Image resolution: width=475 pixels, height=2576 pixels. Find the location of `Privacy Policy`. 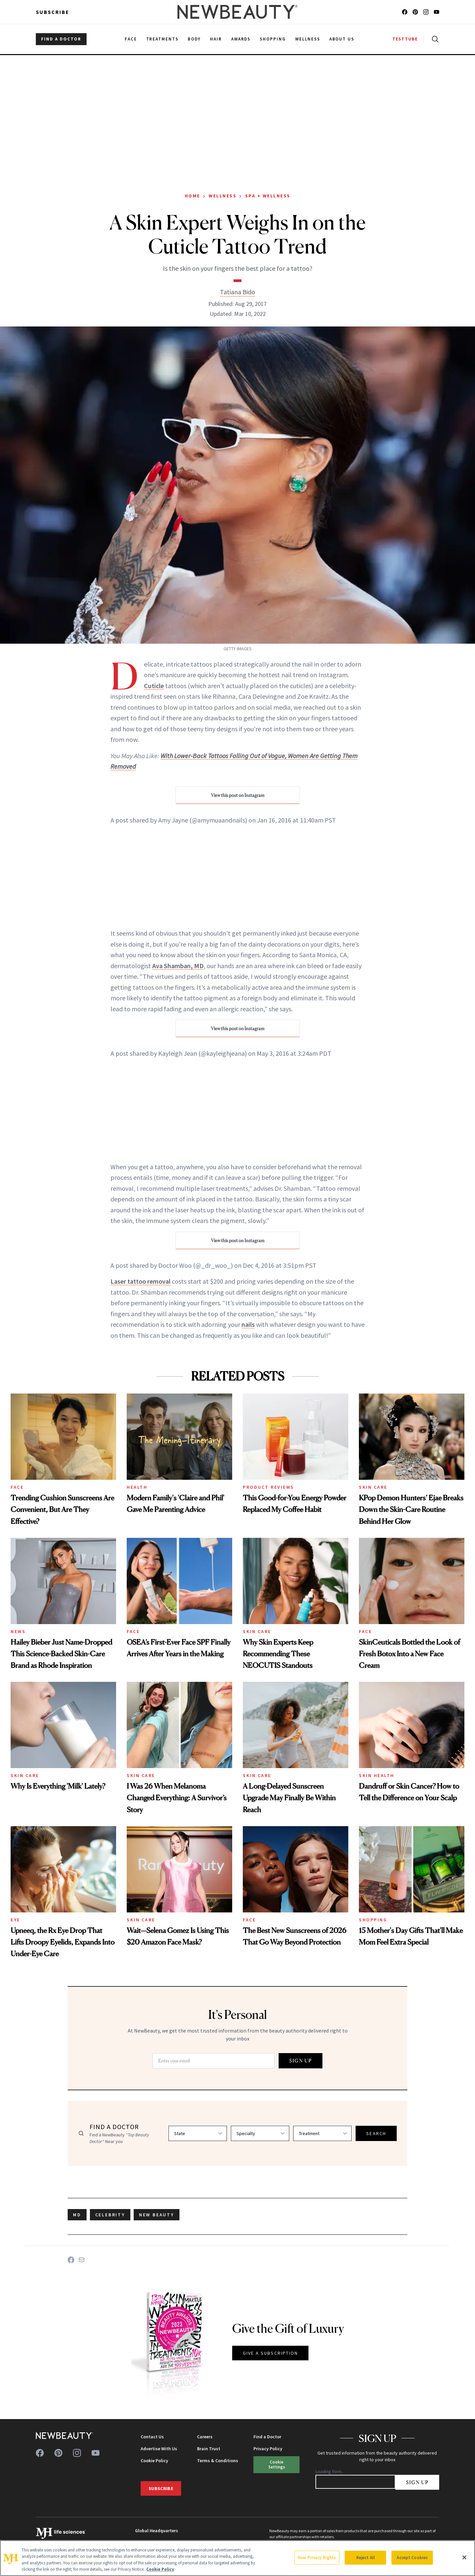

Privacy Policy is located at coordinates (267, 2449).